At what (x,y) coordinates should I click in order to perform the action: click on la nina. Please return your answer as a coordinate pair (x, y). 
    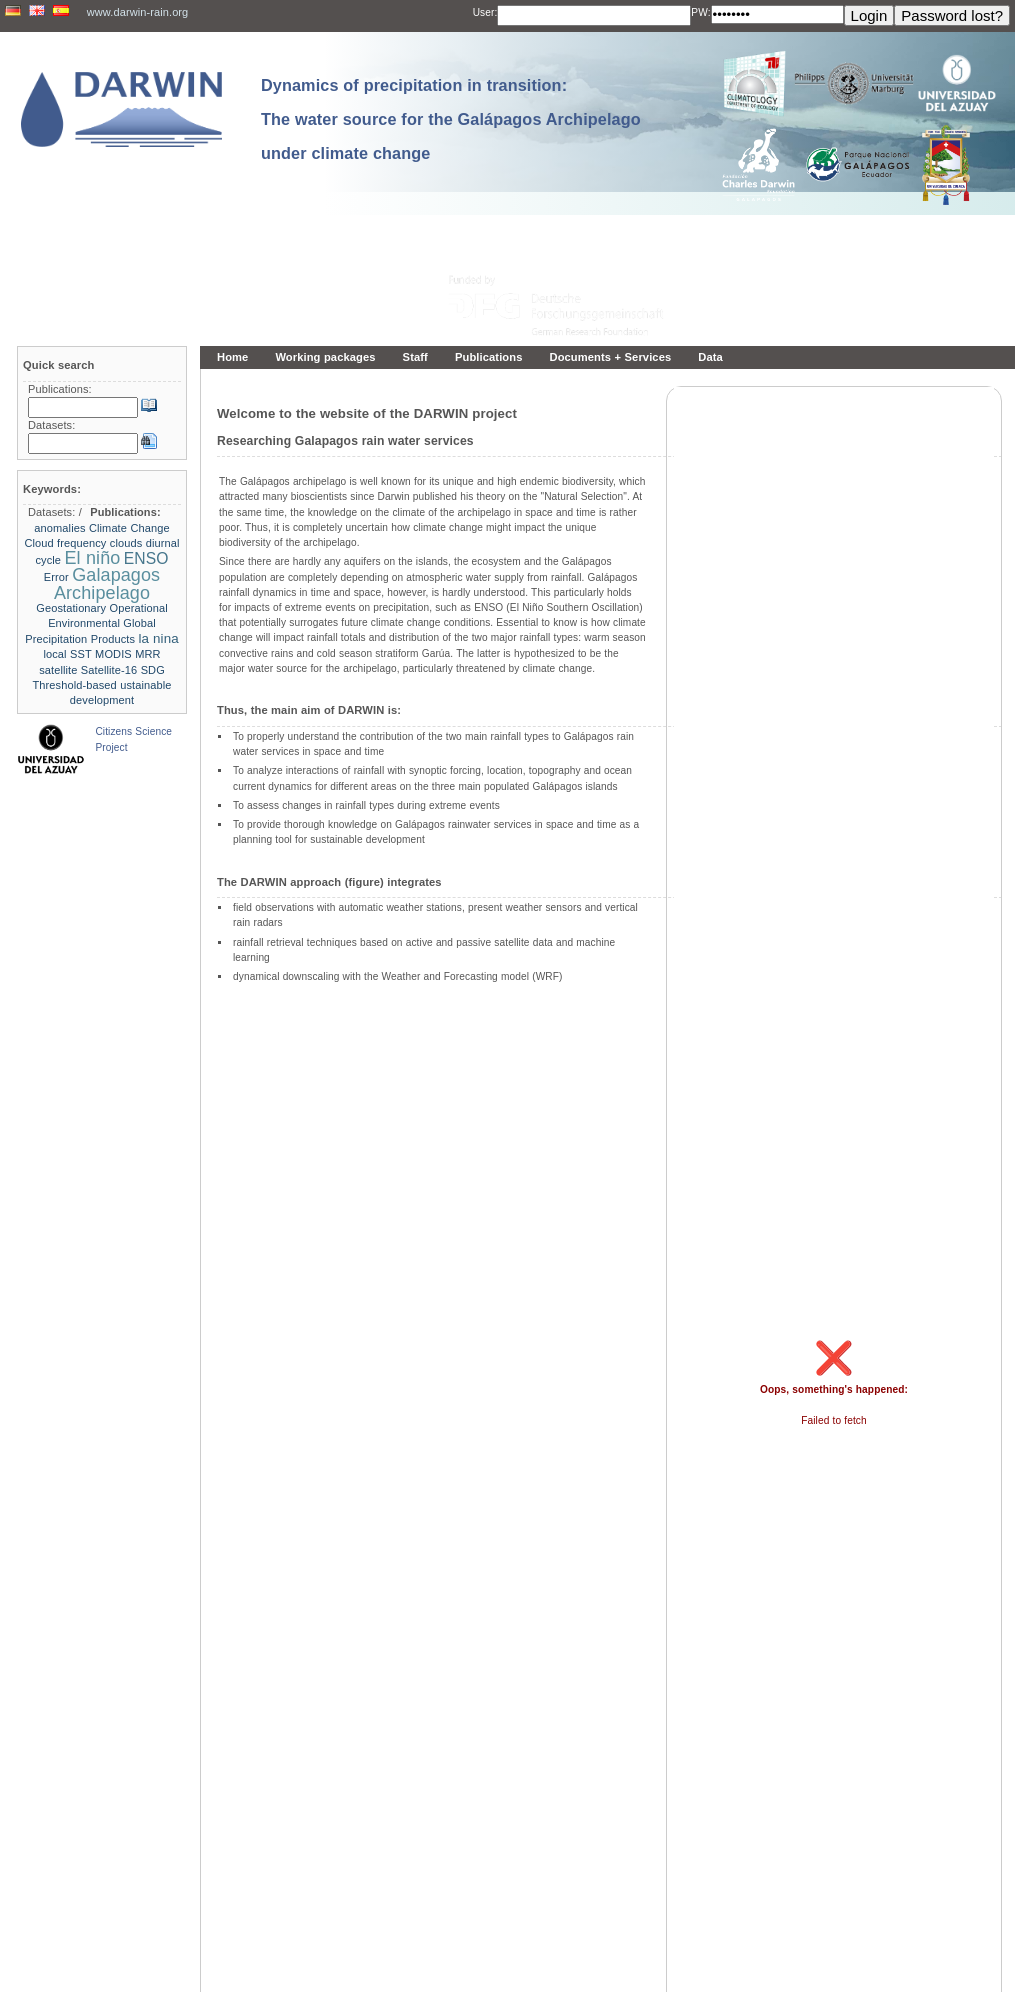
    Looking at the image, I should click on (158, 638).